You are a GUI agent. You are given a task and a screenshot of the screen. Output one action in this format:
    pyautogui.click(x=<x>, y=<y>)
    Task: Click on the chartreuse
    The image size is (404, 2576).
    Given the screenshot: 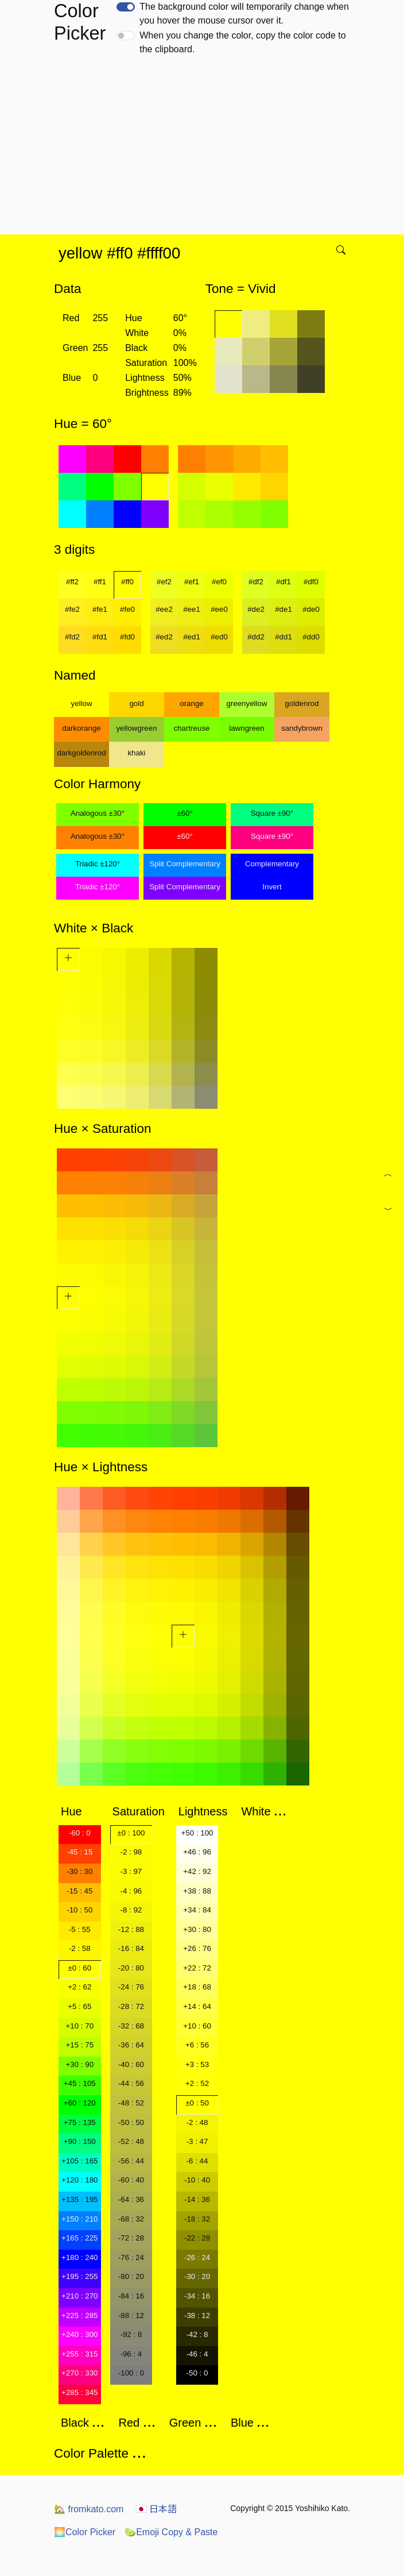 What is the action you would take?
    pyautogui.click(x=192, y=728)
    